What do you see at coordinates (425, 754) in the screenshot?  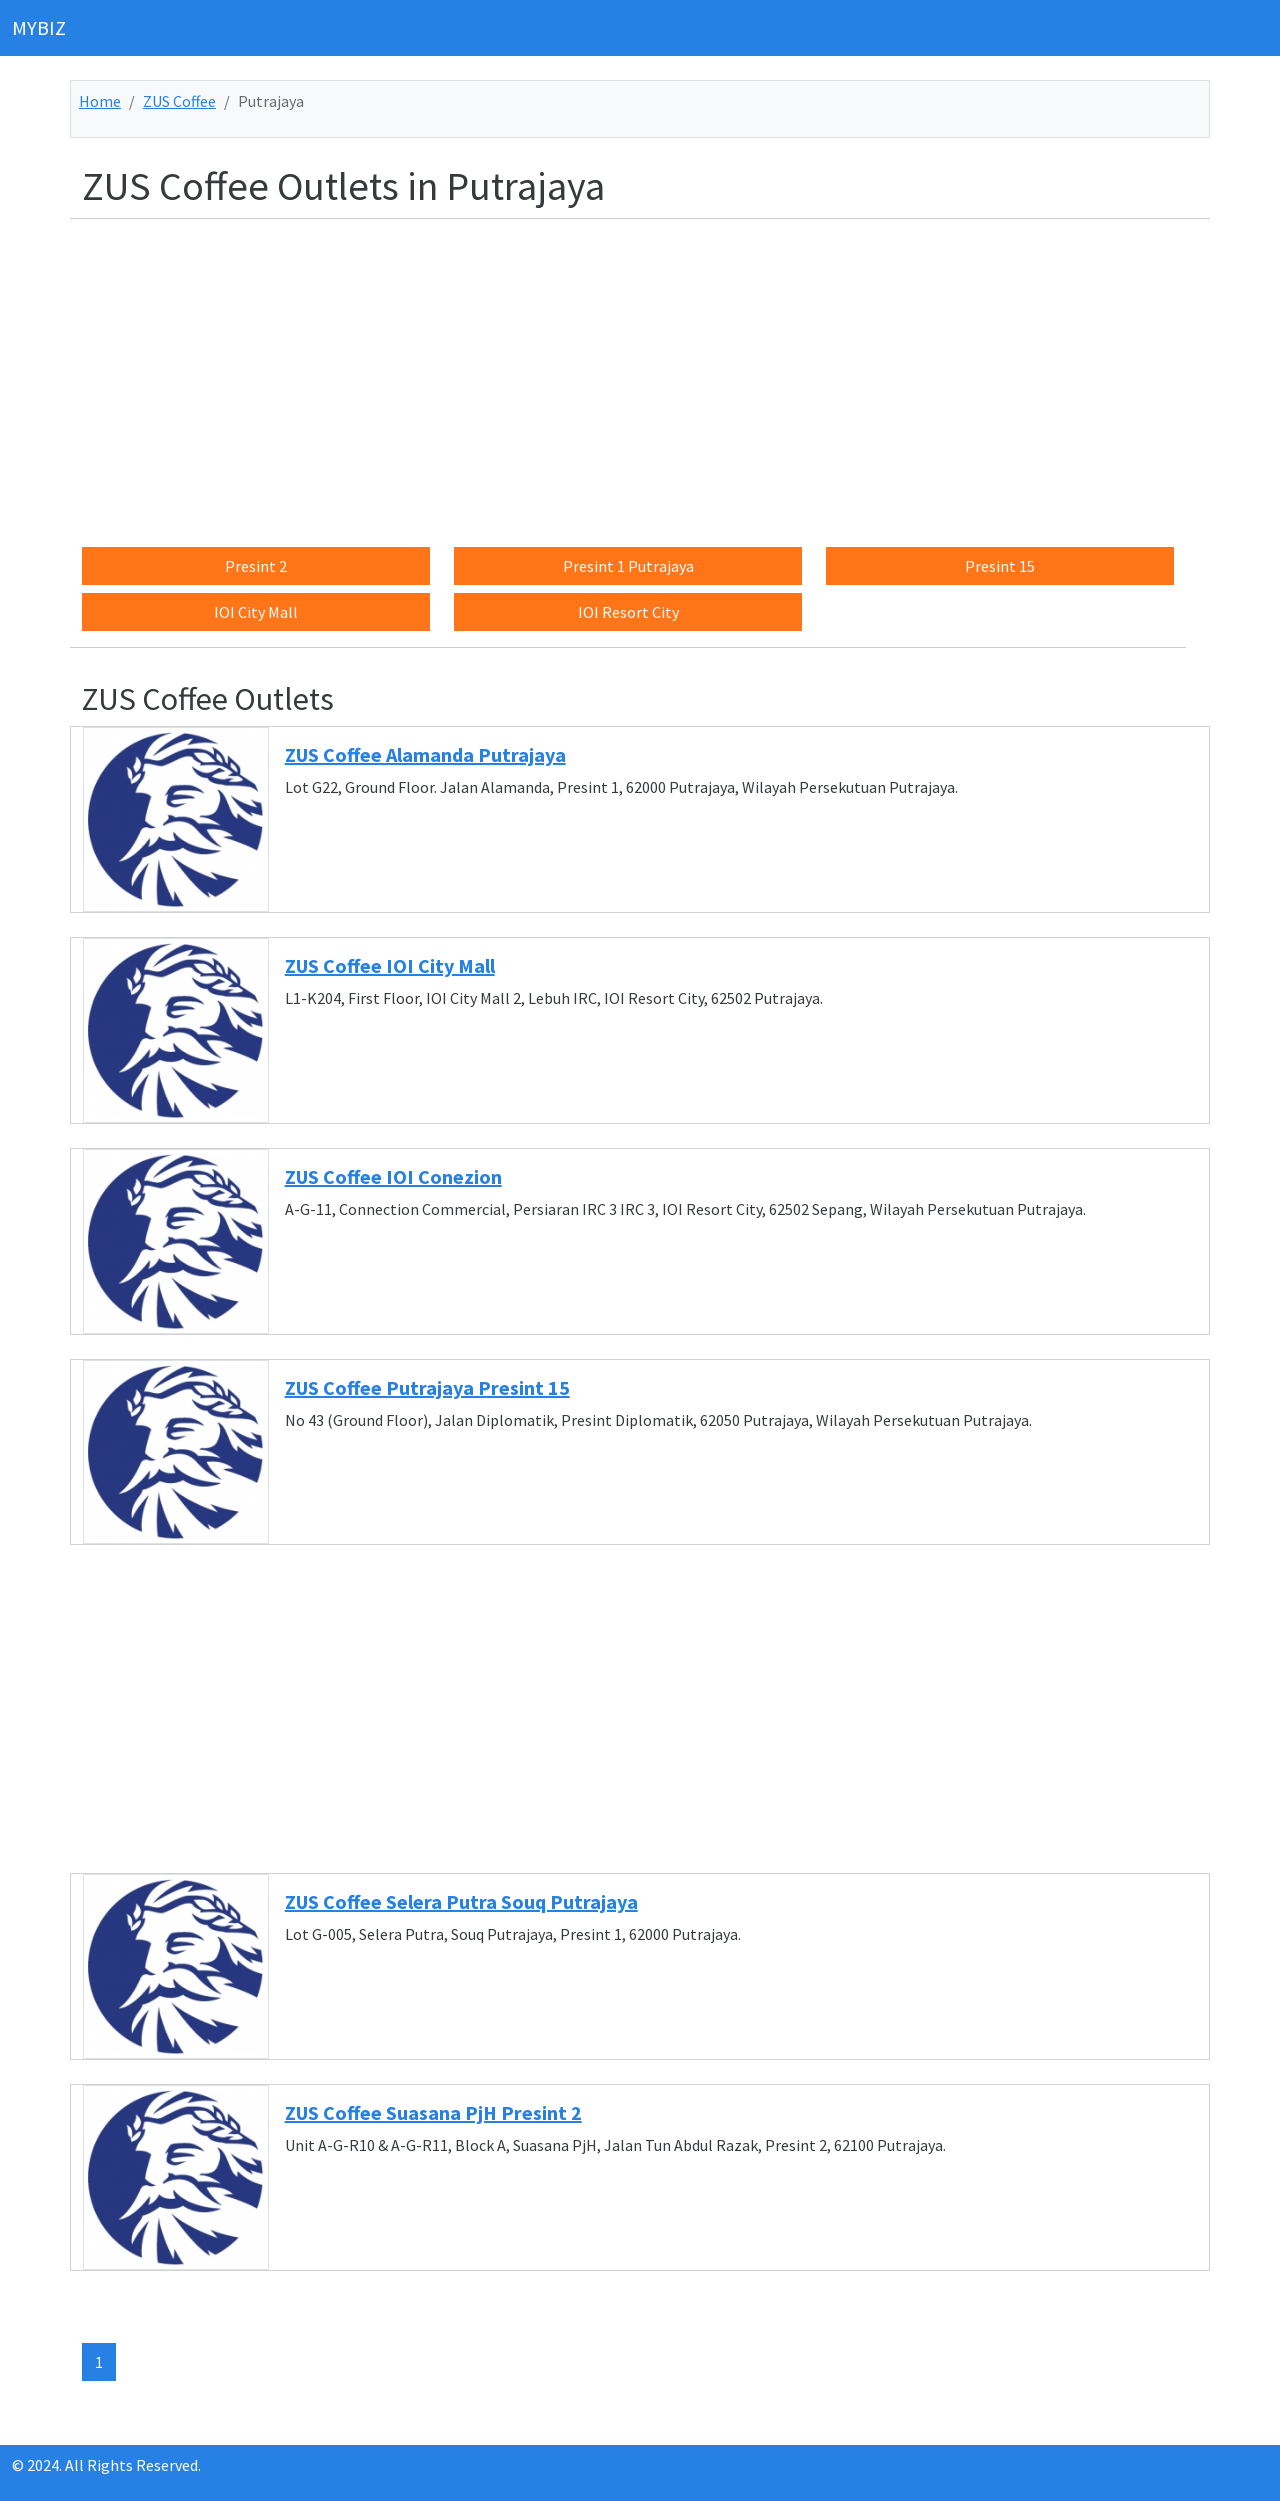 I see `ZUS Coffee Alamanda Putrajaya` at bounding box center [425, 754].